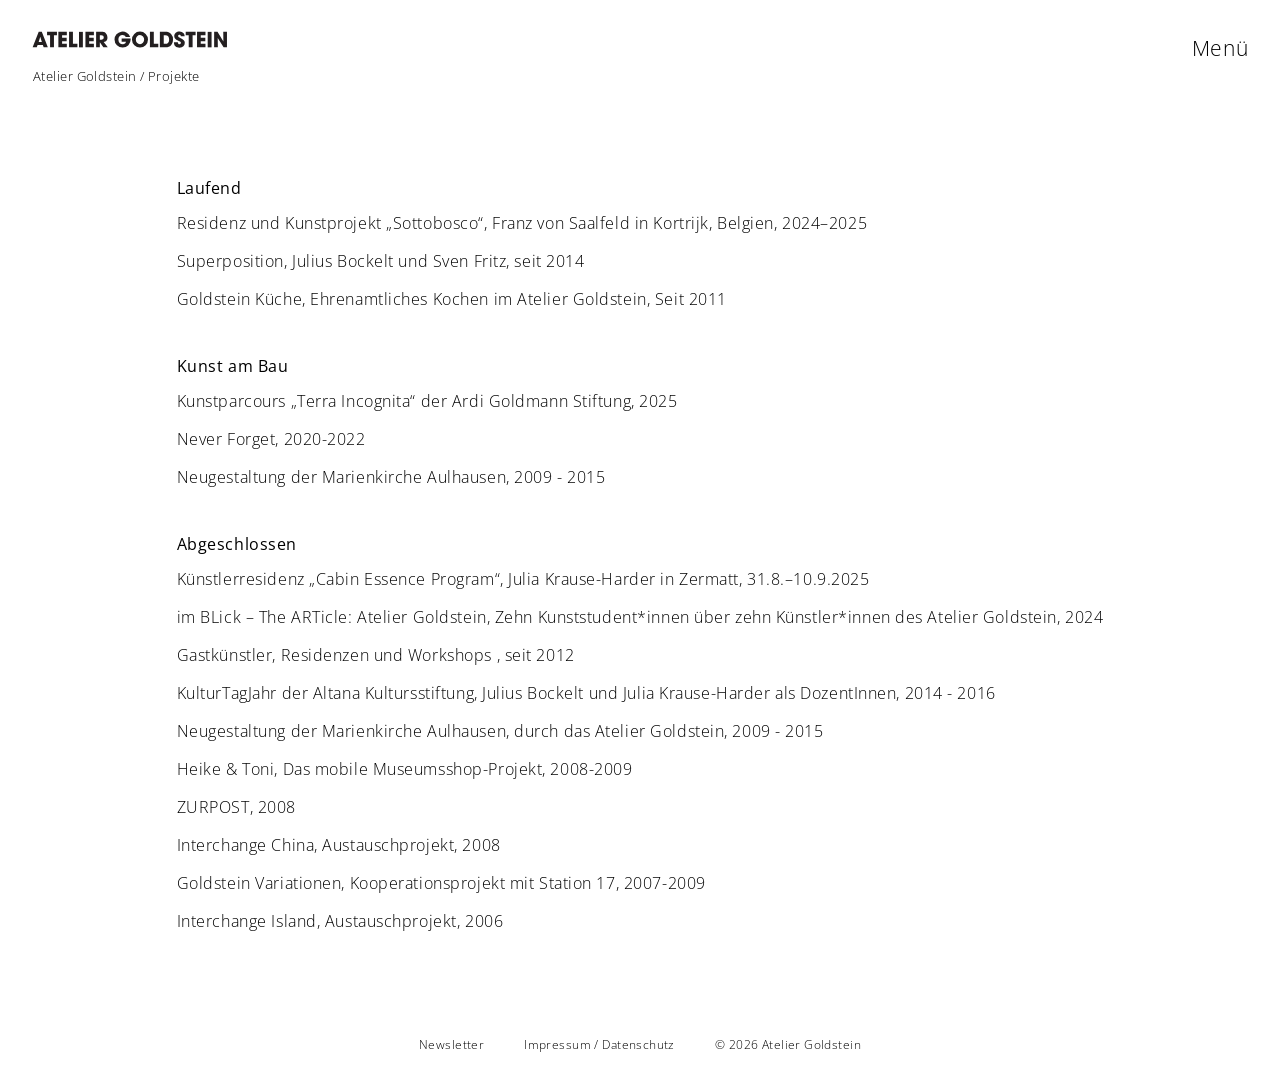 Image resolution: width=1280 pixels, height=1073 pixels. Describe the element at coordinates (441, 883) in the screenshot. I see `Goldstein Variationen, Kooperationsprojekt mit Station 17, 2007-2009` at that location.